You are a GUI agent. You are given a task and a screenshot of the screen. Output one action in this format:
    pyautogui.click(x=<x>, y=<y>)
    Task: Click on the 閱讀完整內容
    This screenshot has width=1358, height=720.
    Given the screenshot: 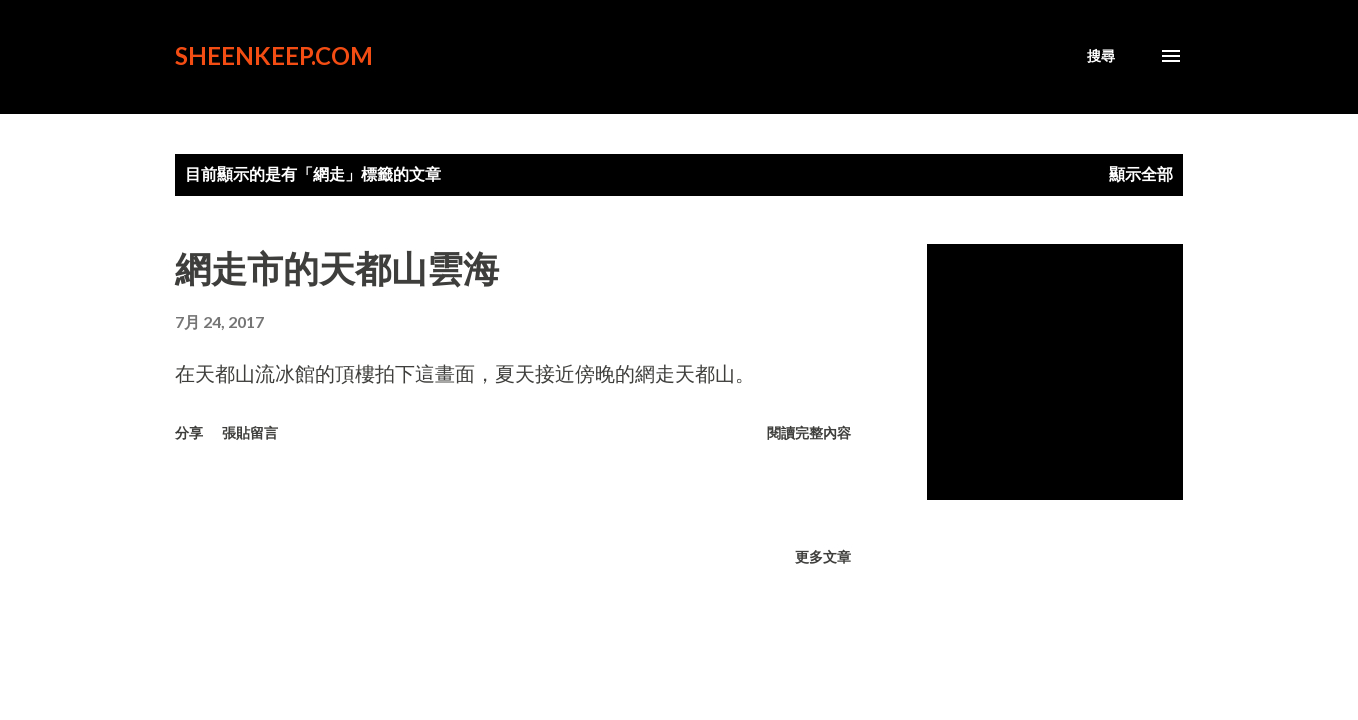 What is the action you would take?
    pyautogui.click(x=809, y=432)
    